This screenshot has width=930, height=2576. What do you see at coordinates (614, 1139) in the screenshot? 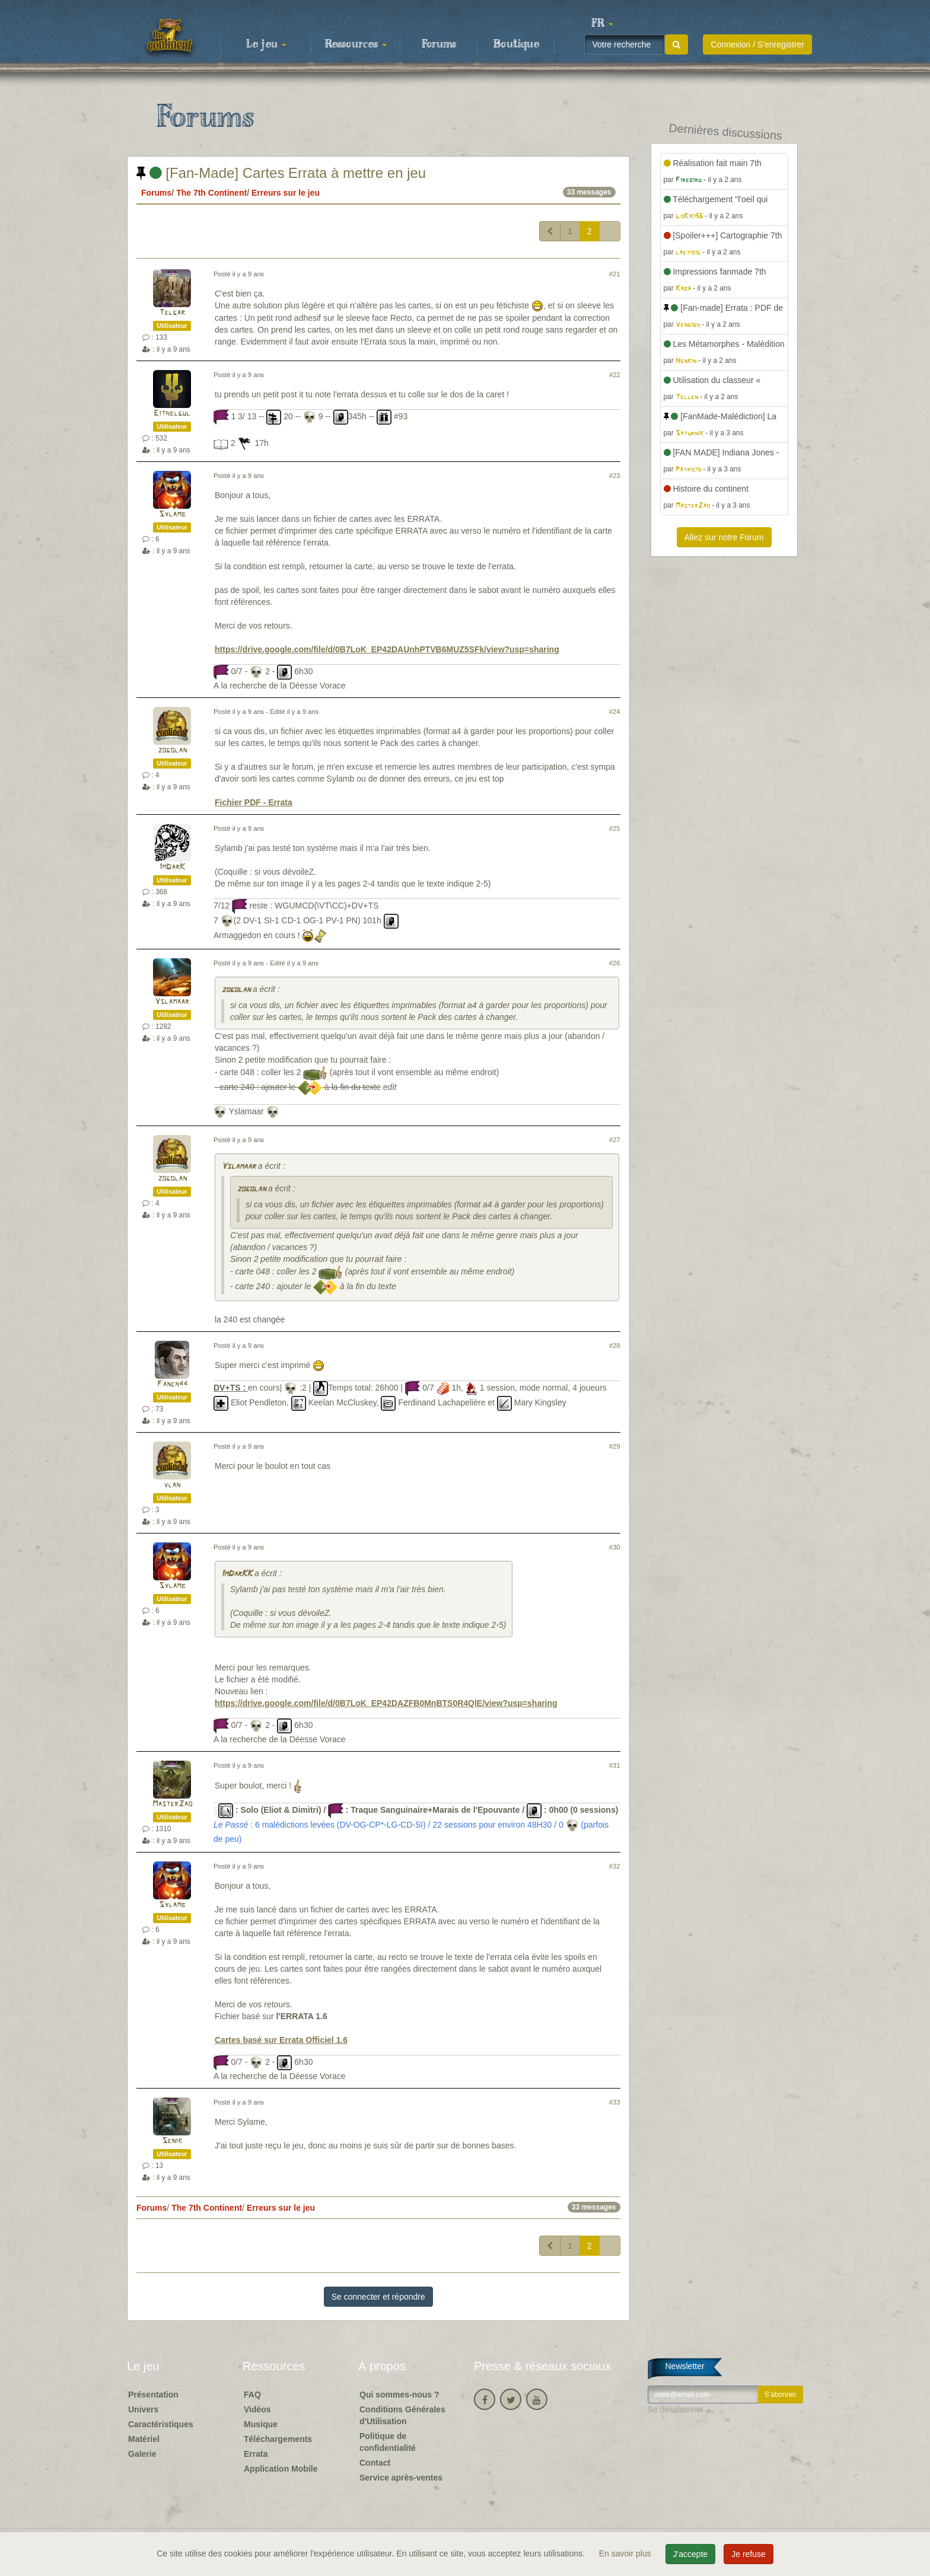
I see `#27` at bounding box center [614, 1139].